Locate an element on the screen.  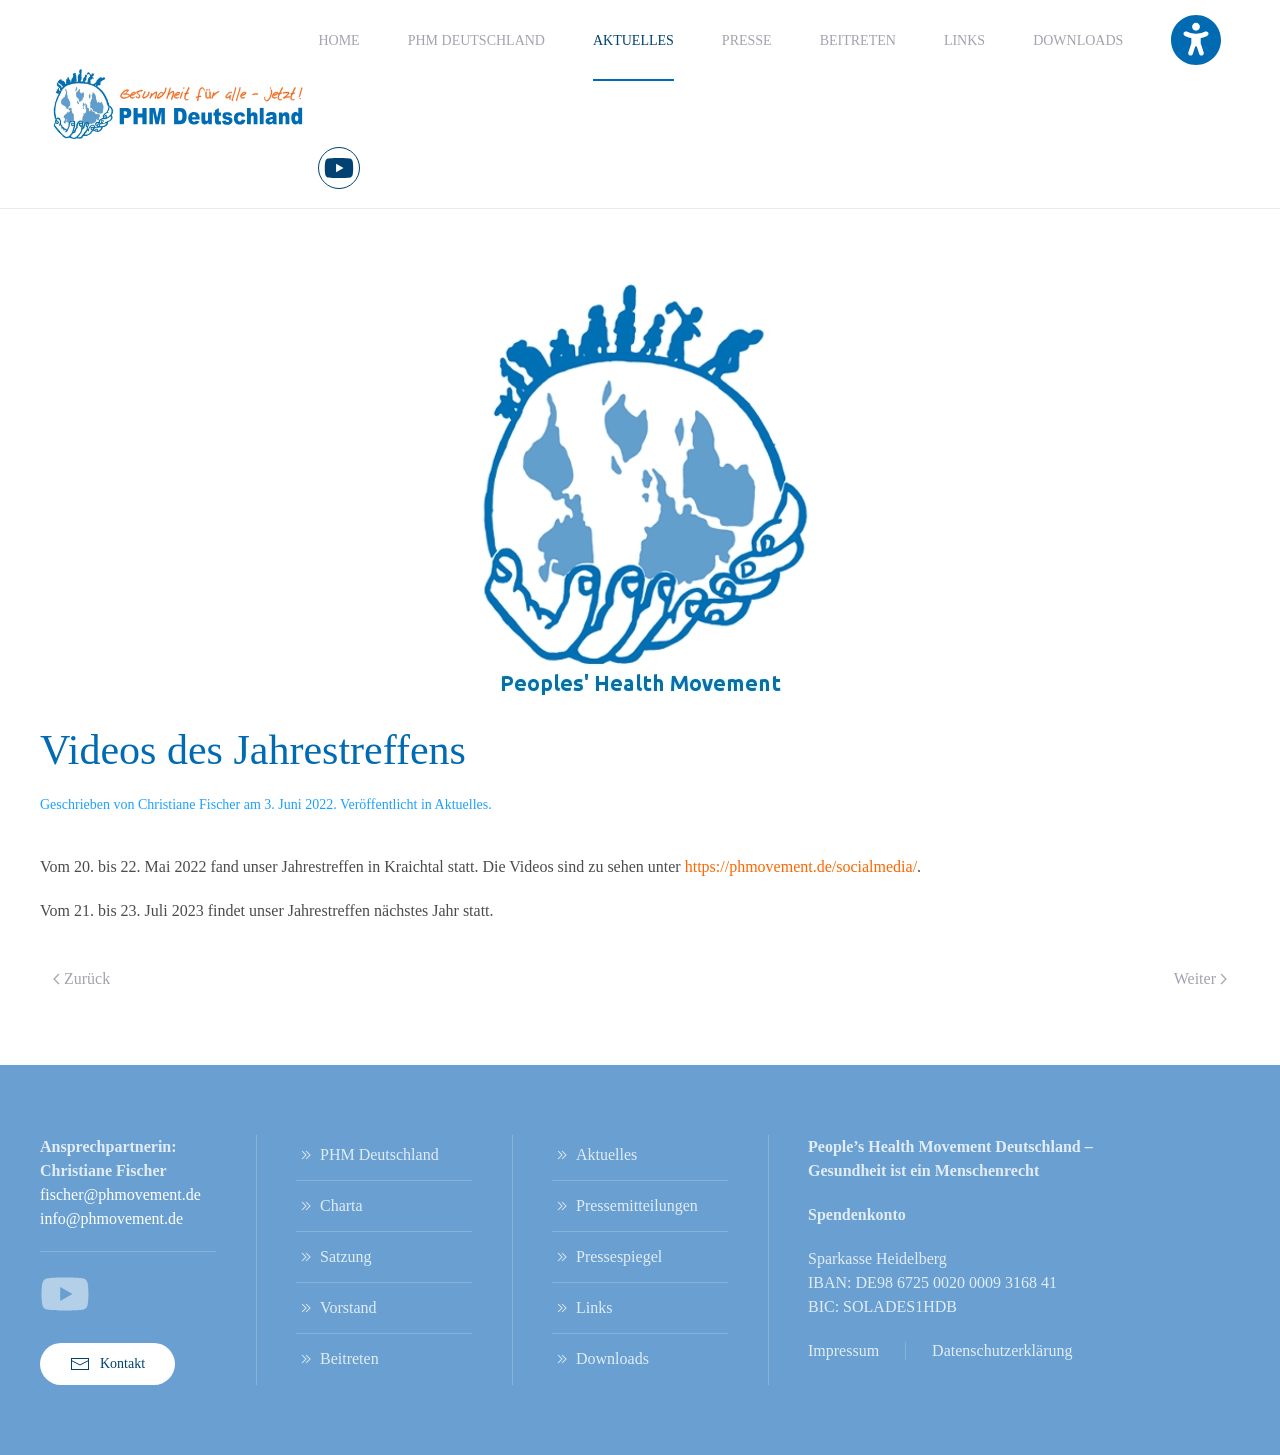
Pressespiegel is located at coordinates (607, 1257).